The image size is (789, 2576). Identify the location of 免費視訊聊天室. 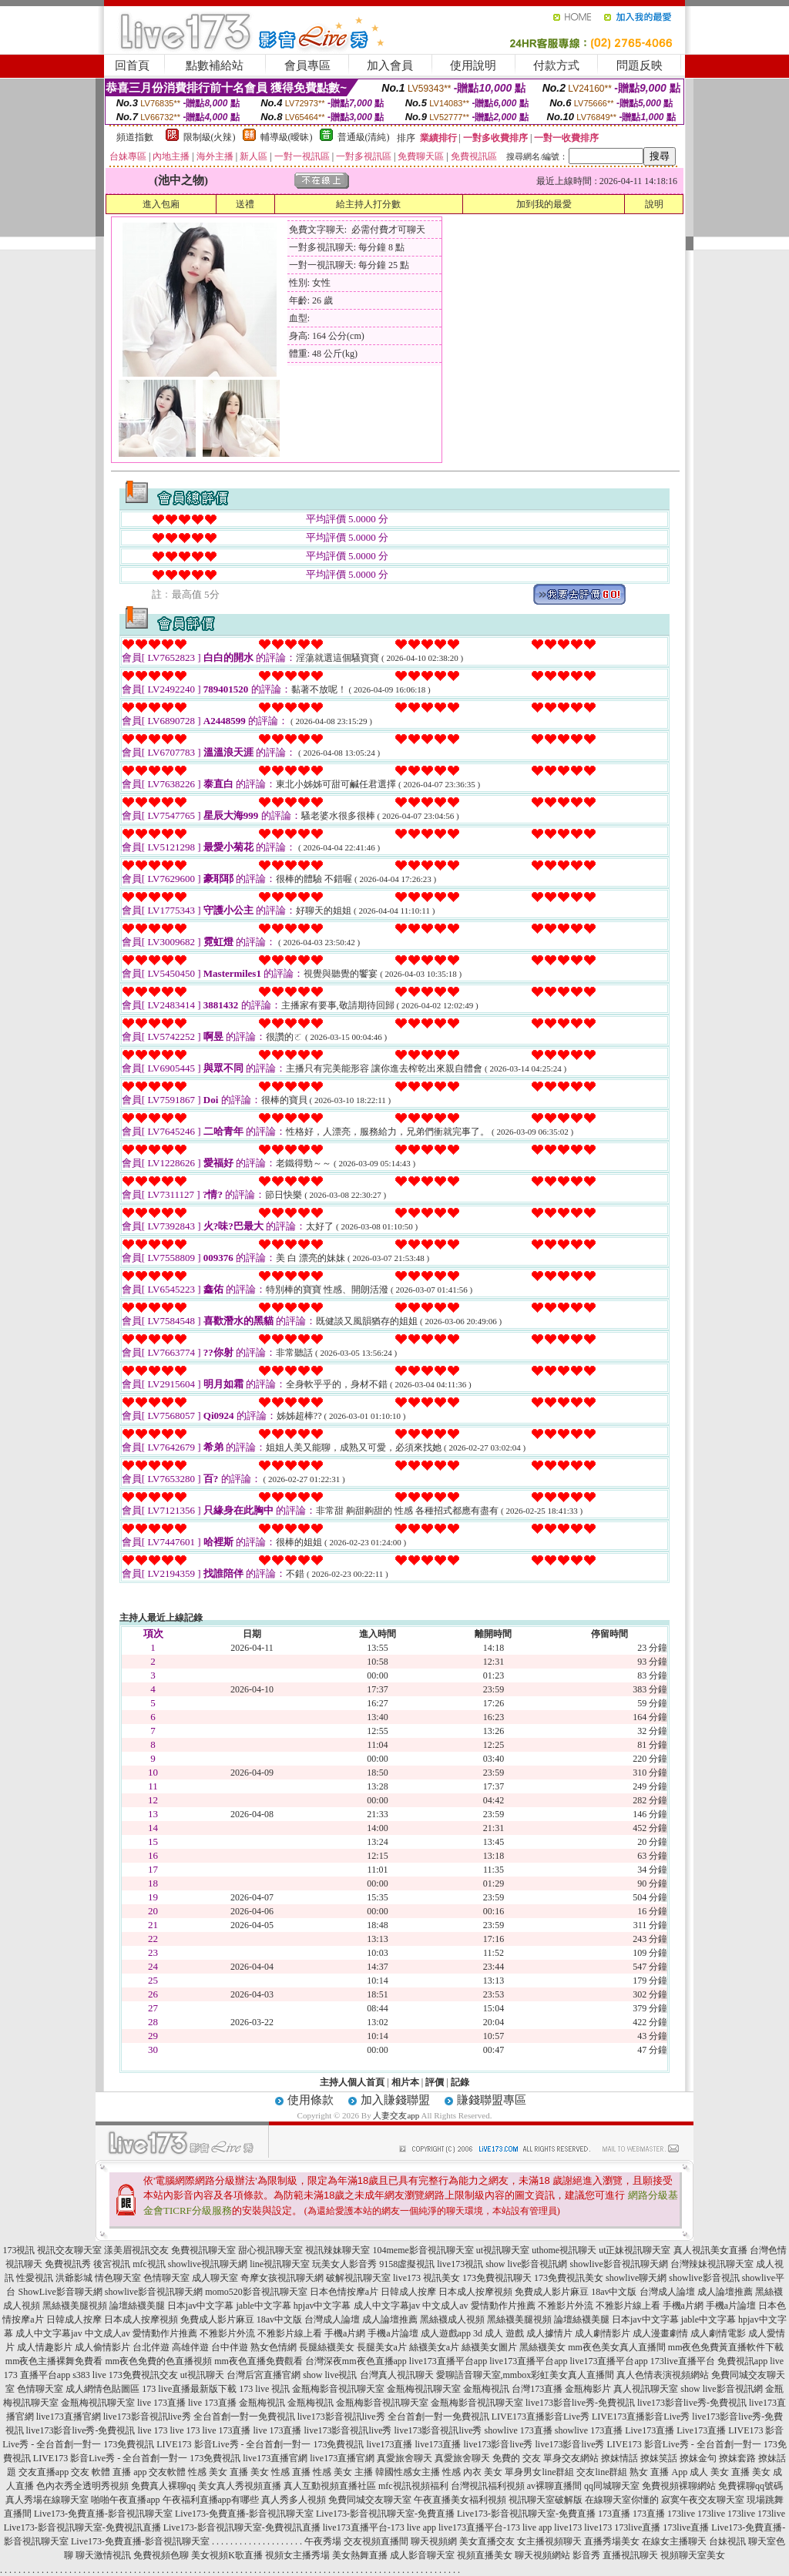
(203, 2250).